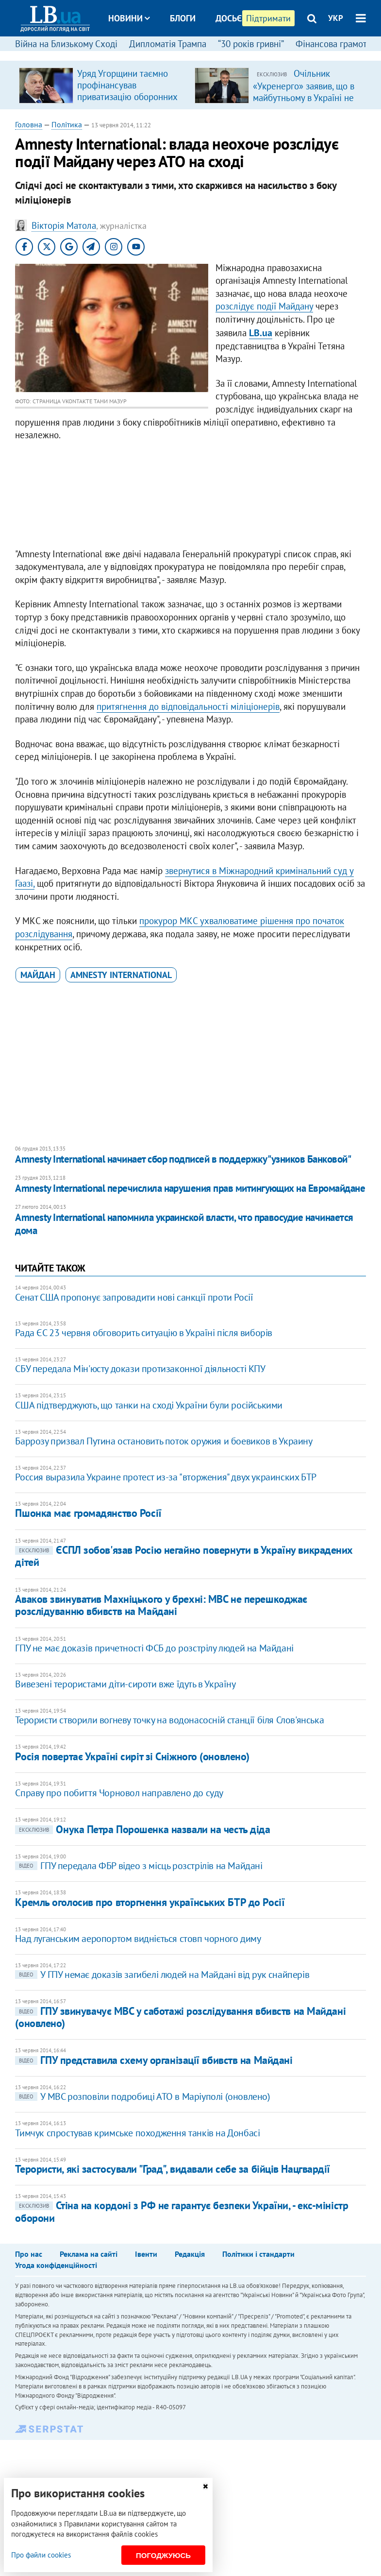  What do you see at coordinates (161, 1605) in the screenshot?
I see `Аваков звинуватив Махніцького у брехні: МВС не перешкоджає розслідуванню вбивств на Майдані` at bounding box center [161, 1605].